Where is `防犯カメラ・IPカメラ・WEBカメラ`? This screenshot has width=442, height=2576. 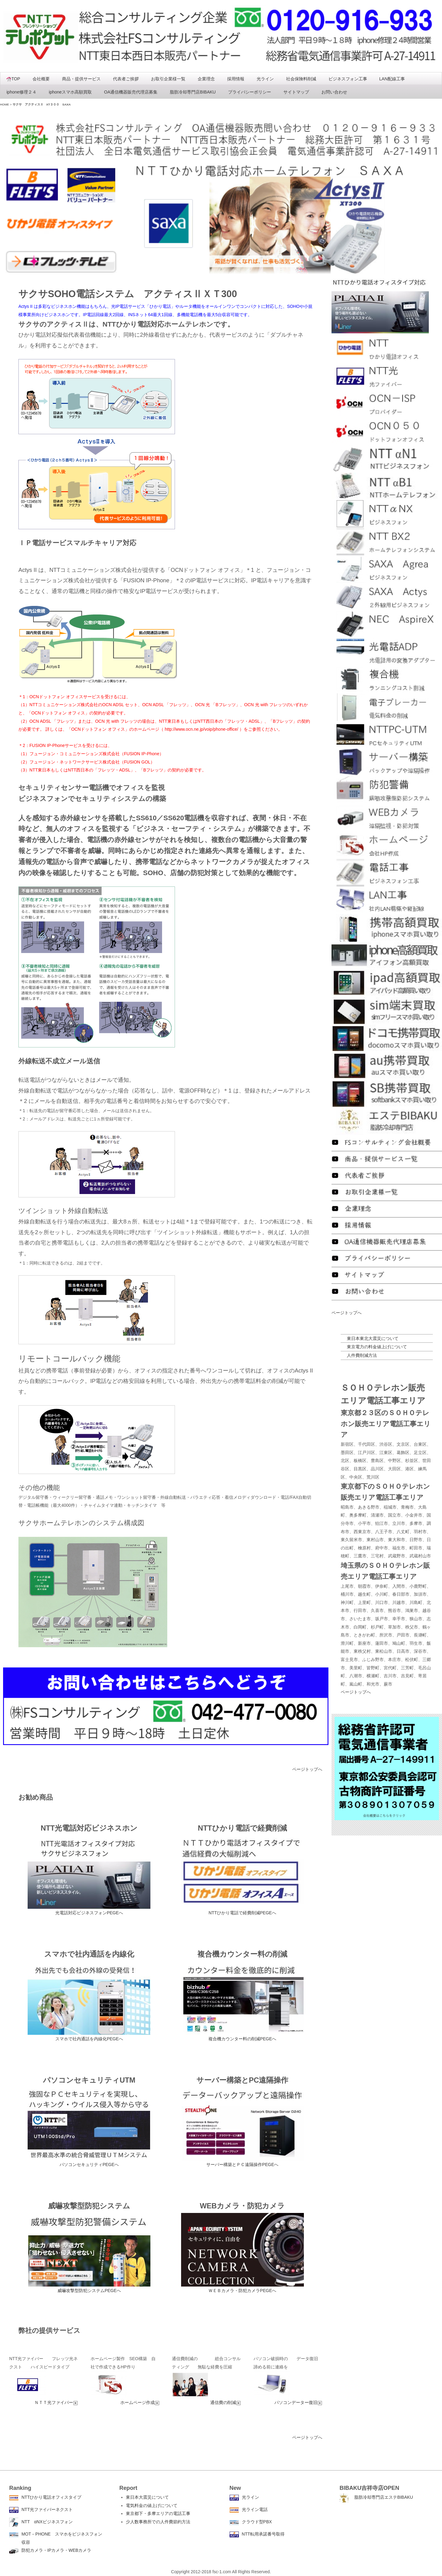 防犯カメラ・IPカメラ・WEBカメラ is located at coordinates (56, 2550).